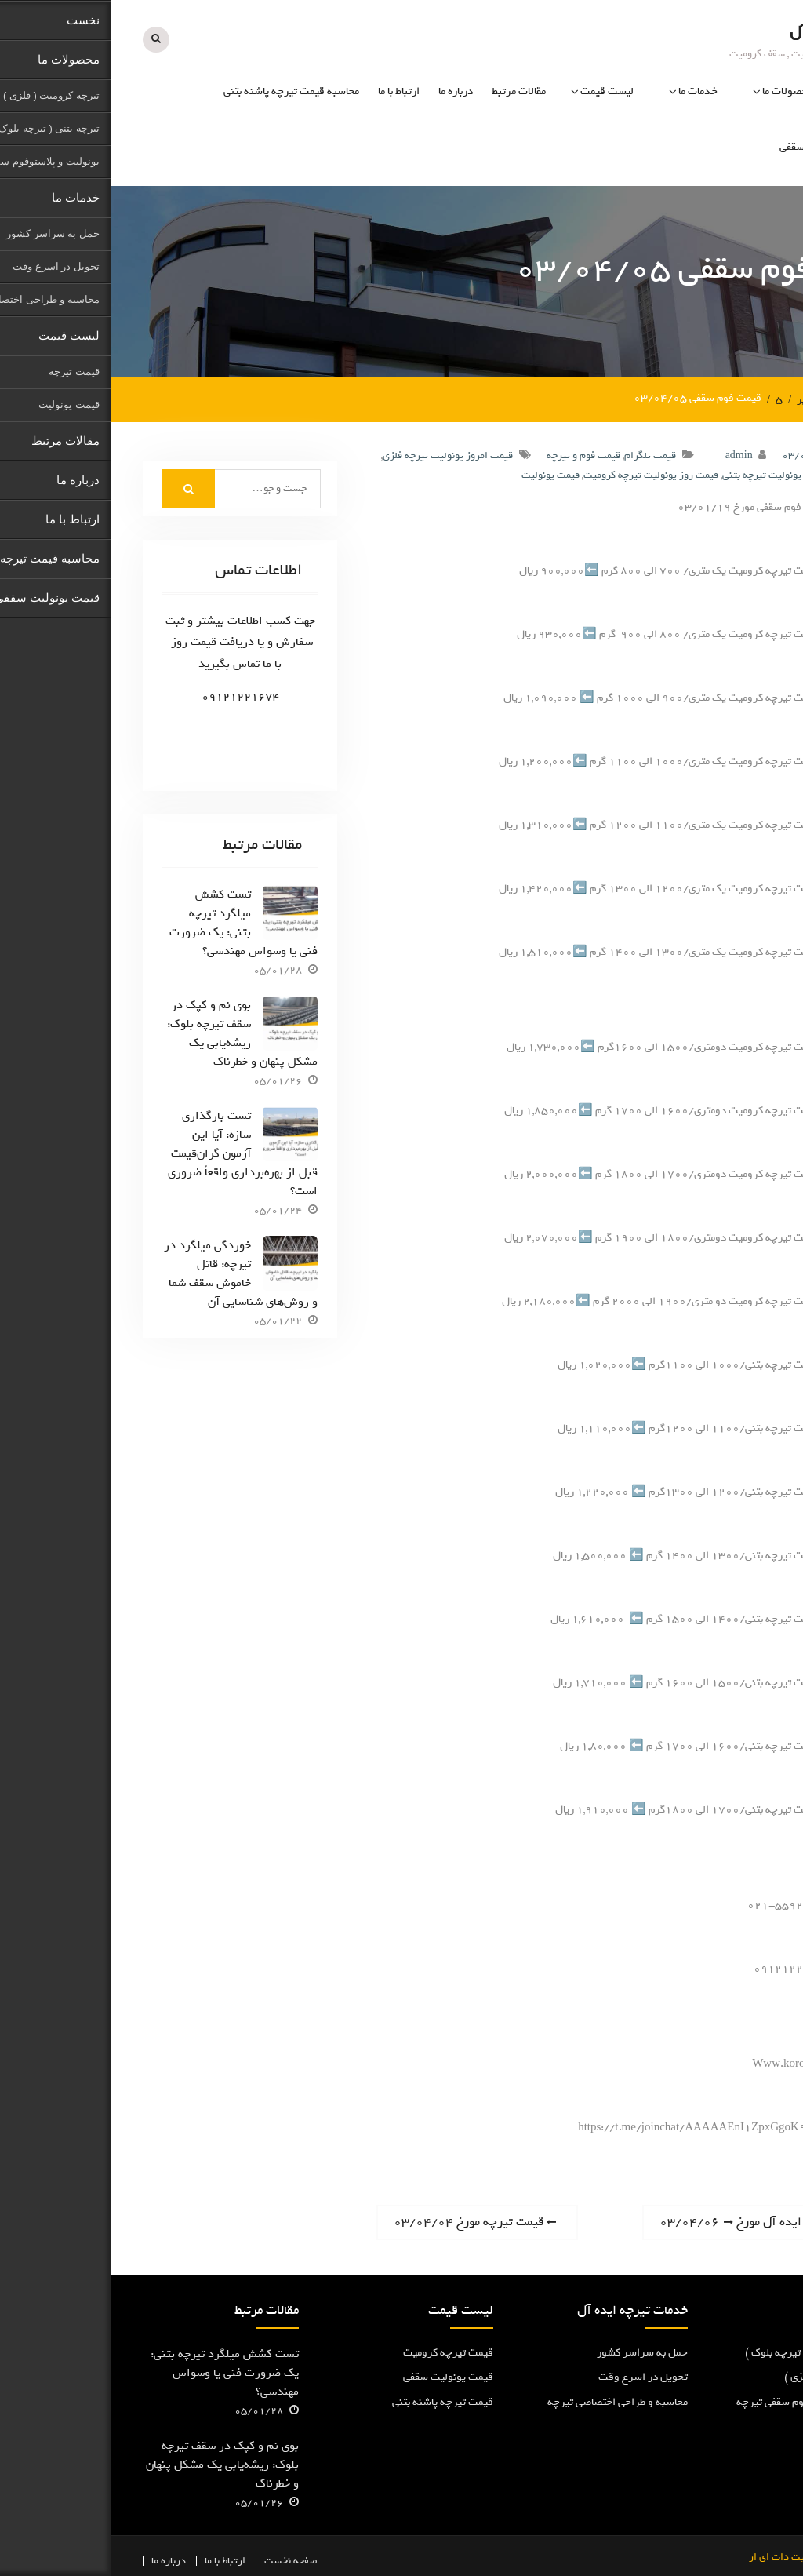  What do you see at coordinates (495, 88) in the screenshot?
I see `لیست قیمت` at bounding box center [495, 88].